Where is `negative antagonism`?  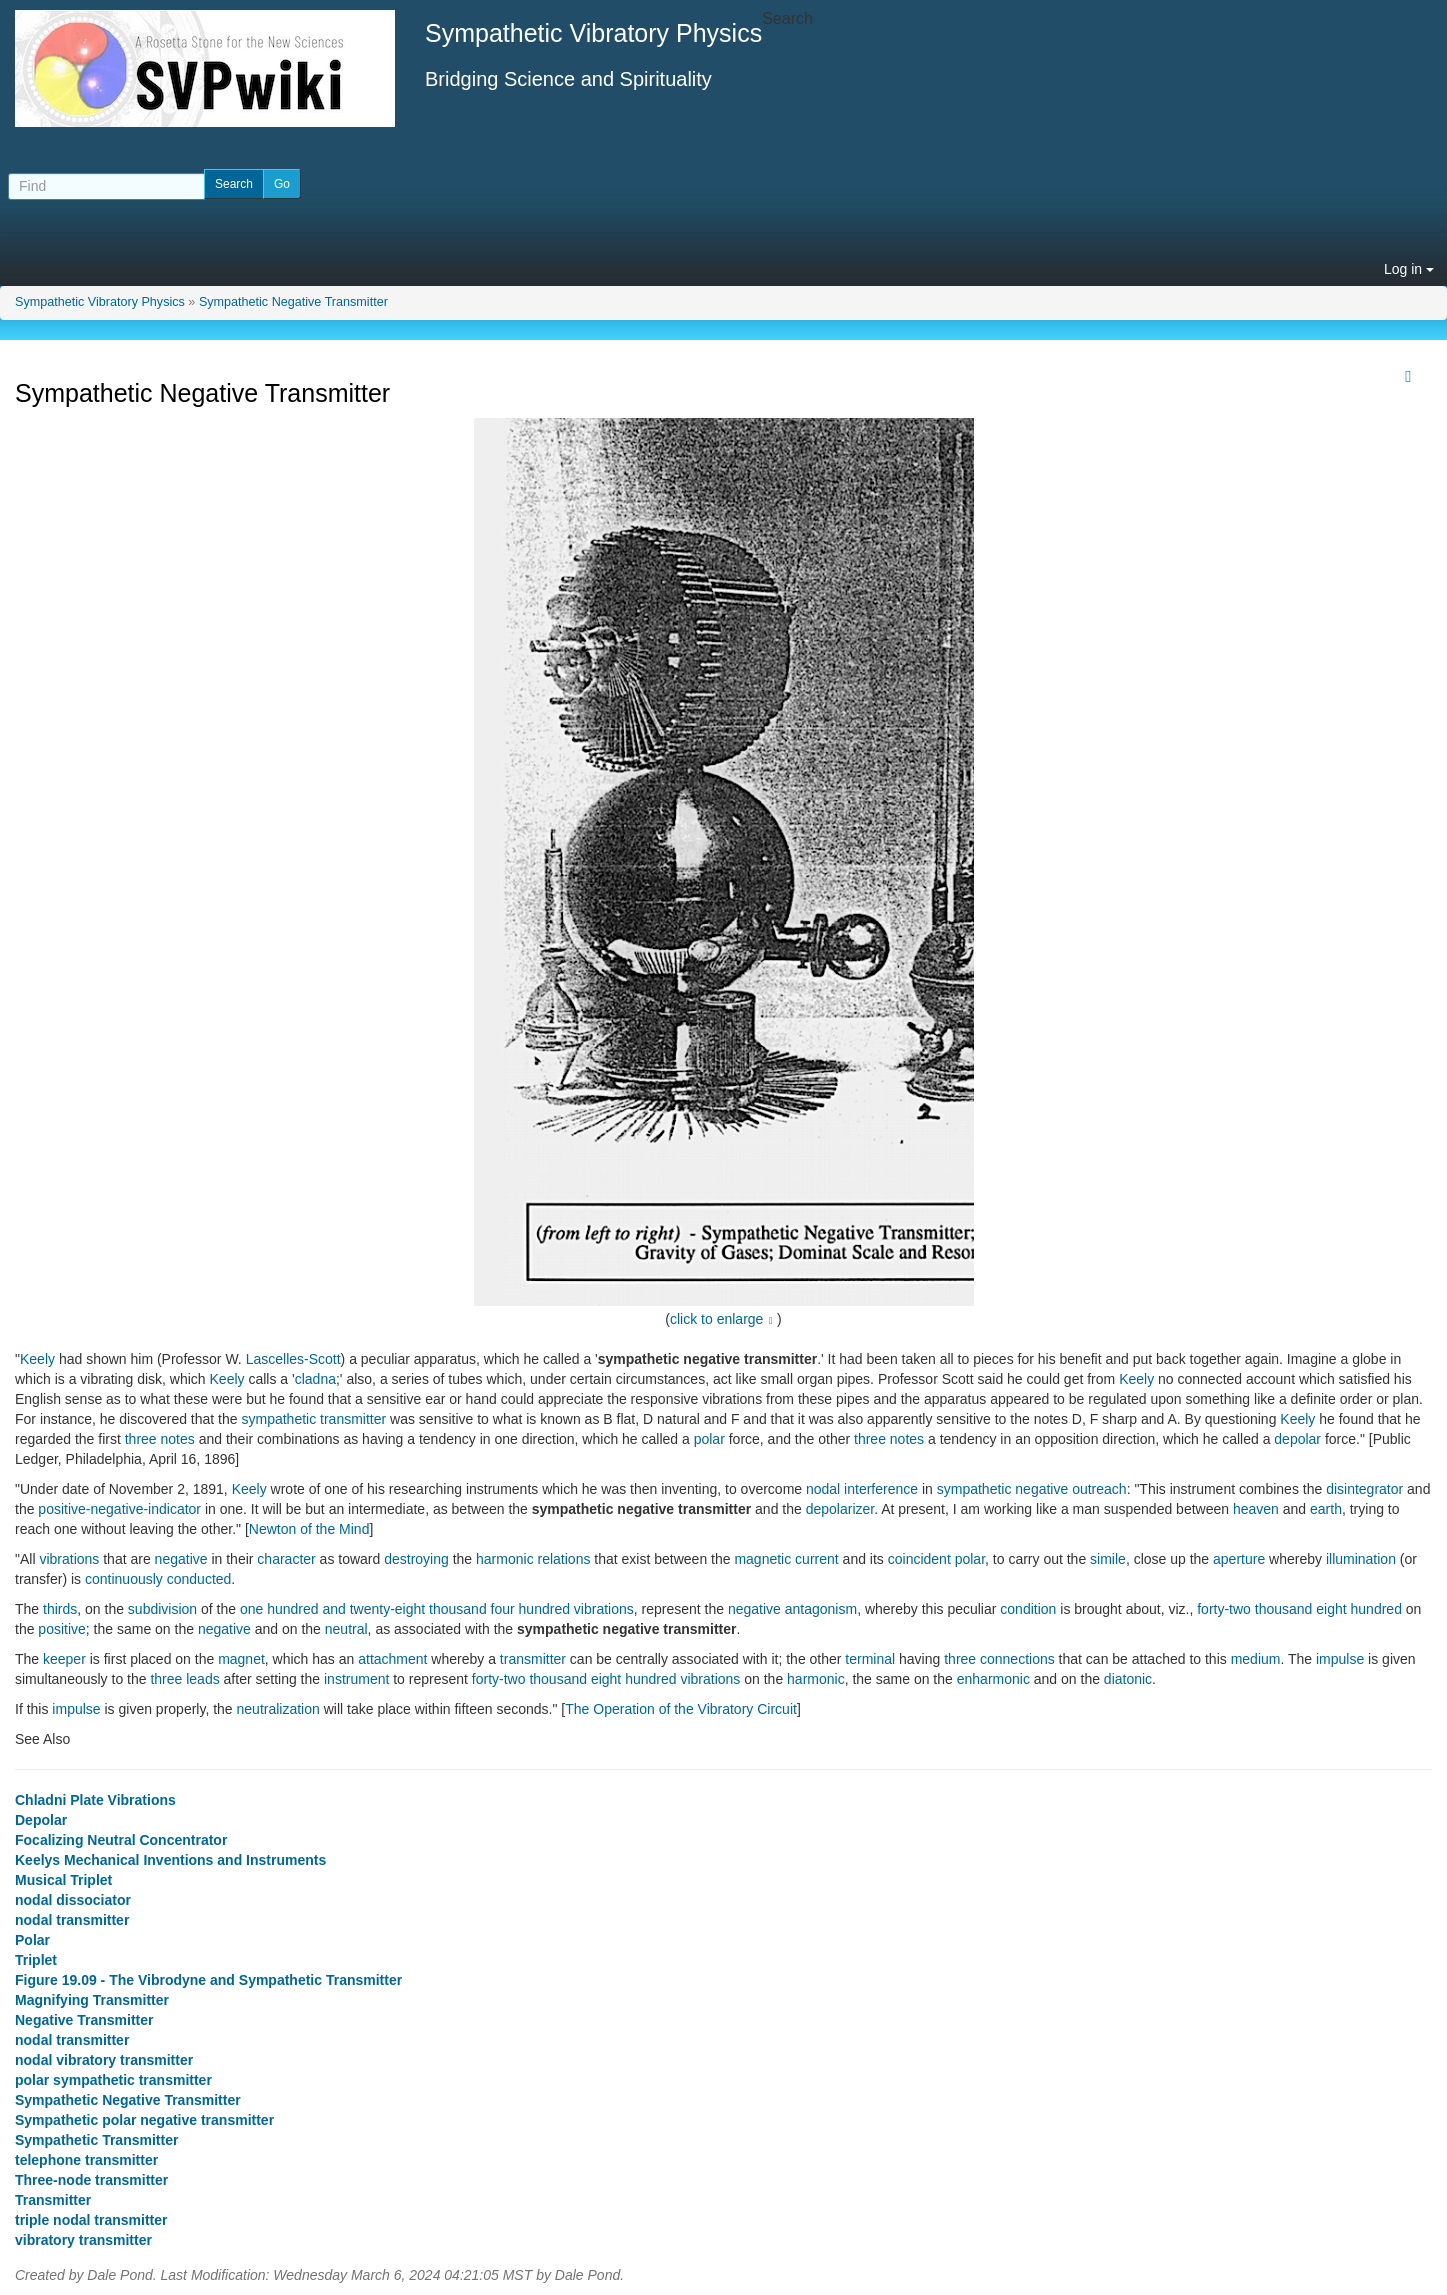 negative antagonism is located at coordinates (792, 1609).